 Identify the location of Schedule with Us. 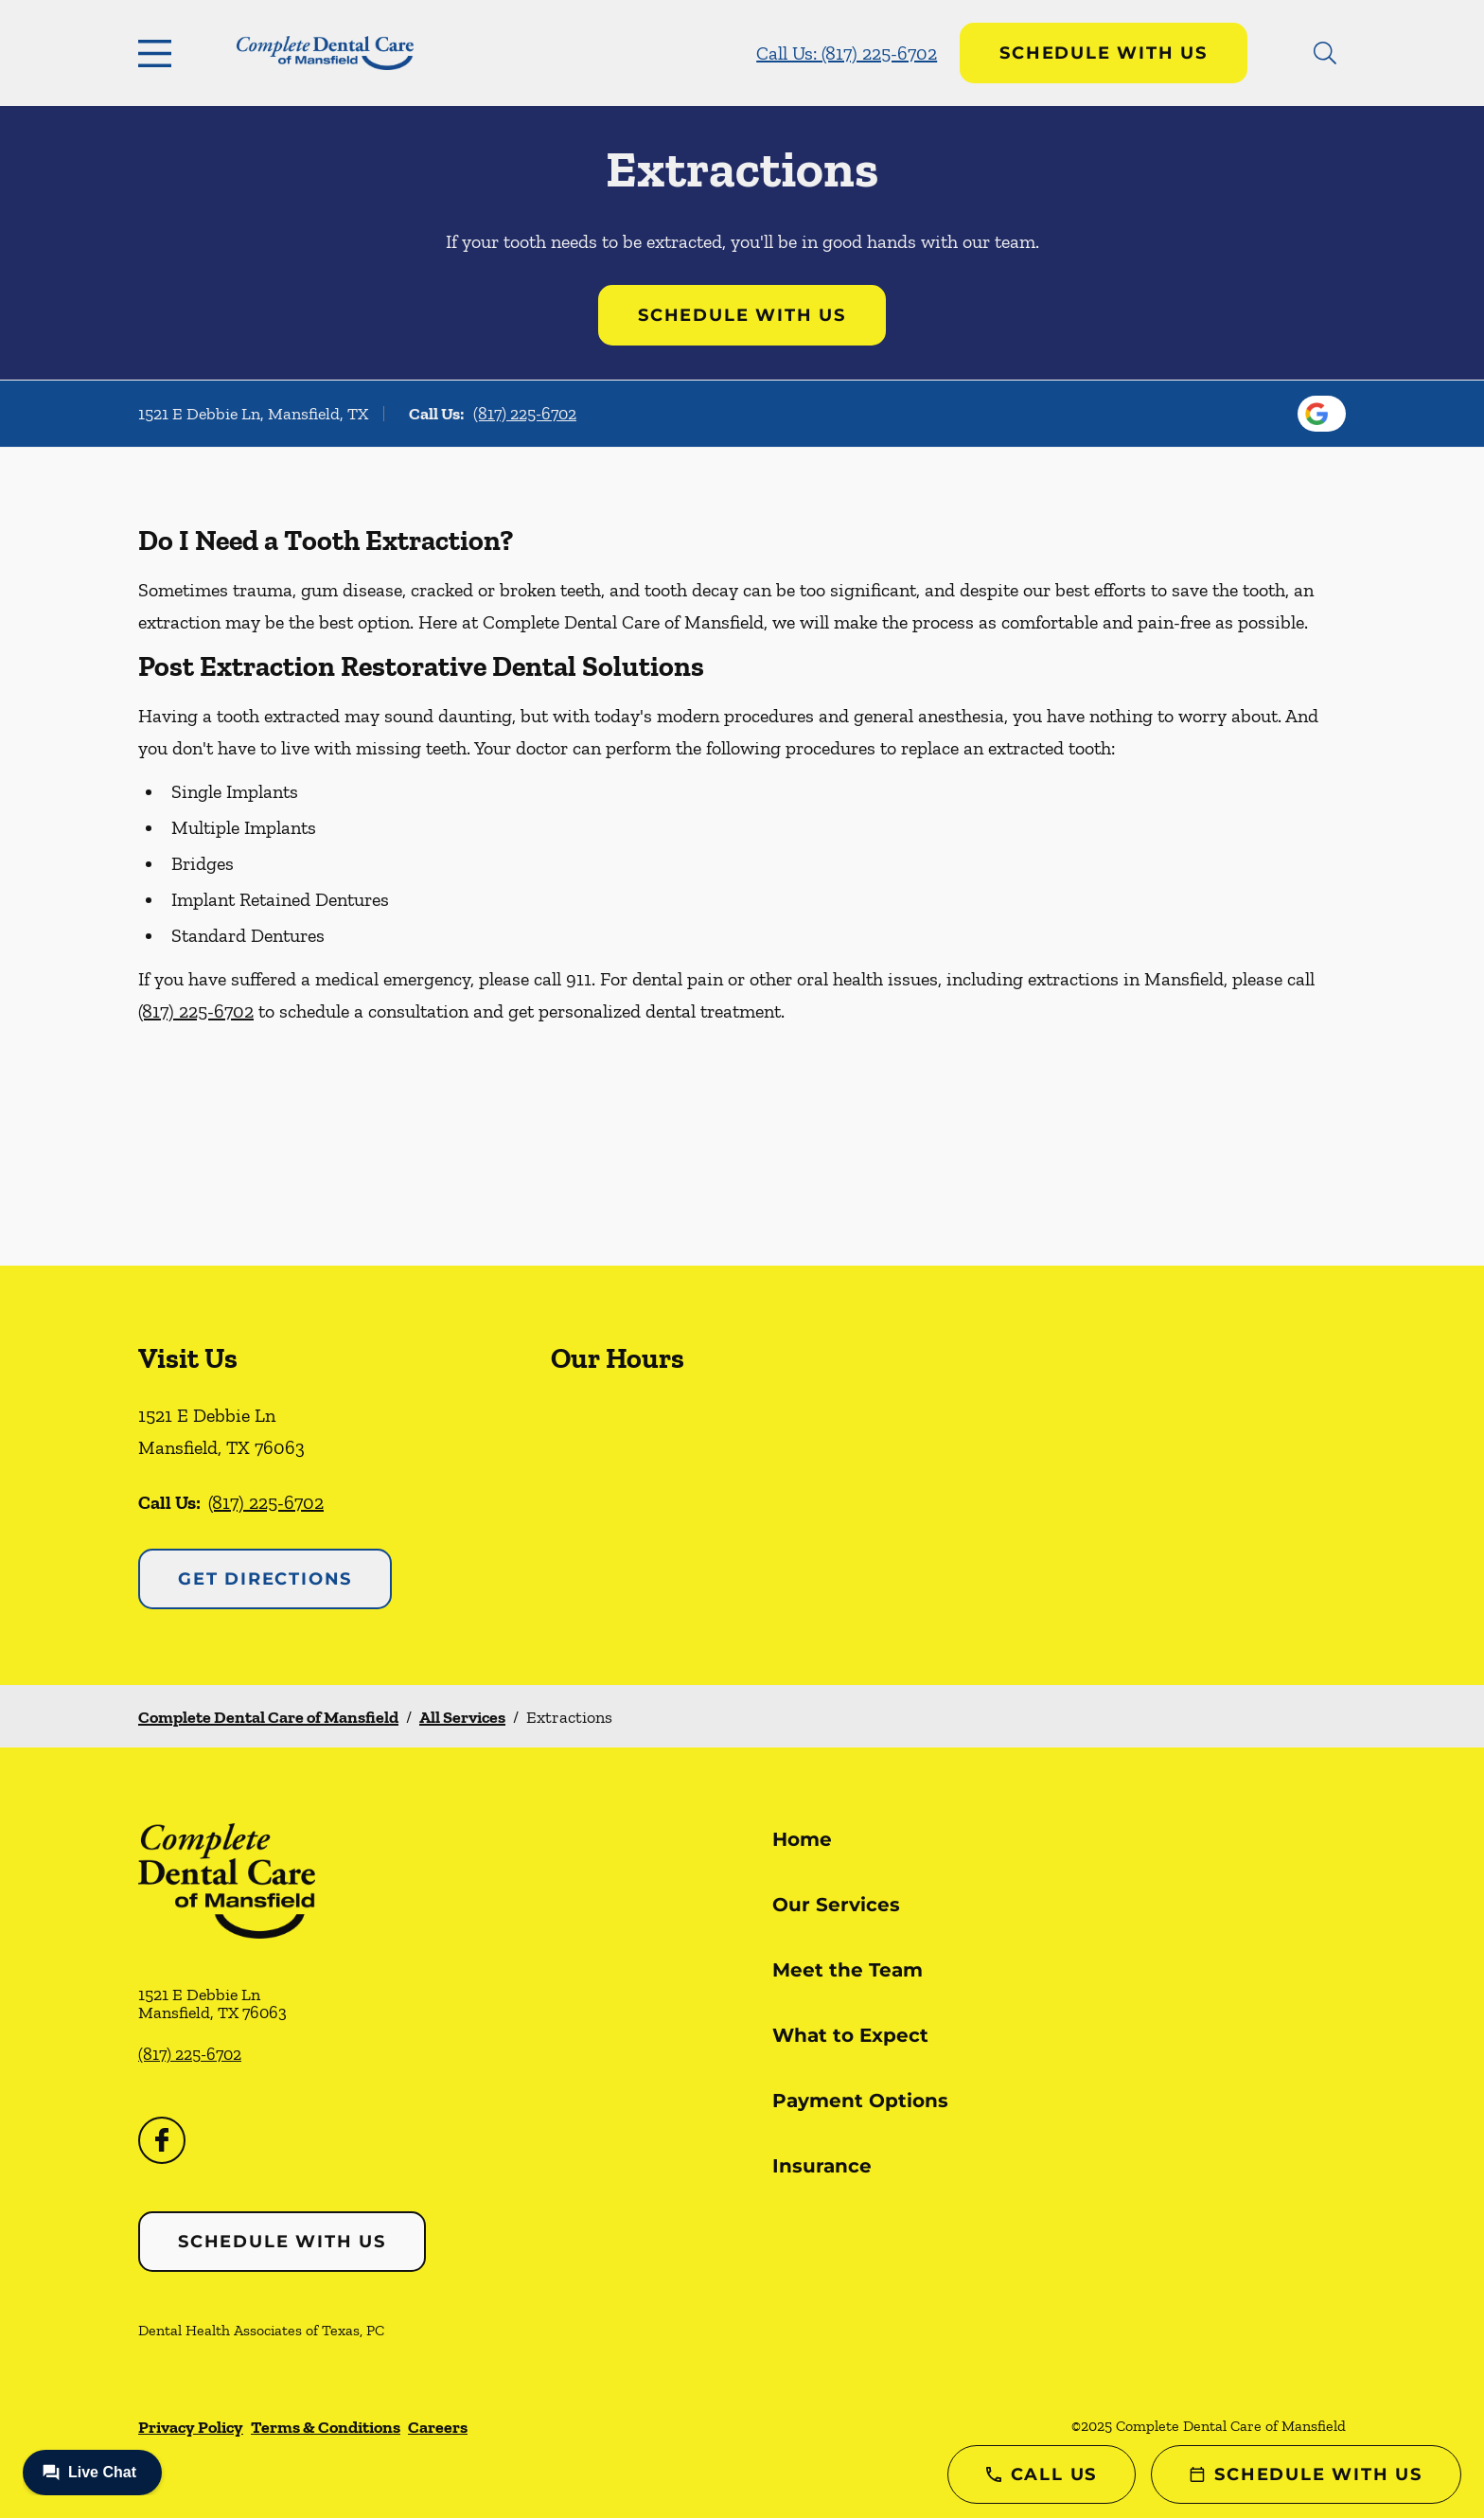
(1103, 53).